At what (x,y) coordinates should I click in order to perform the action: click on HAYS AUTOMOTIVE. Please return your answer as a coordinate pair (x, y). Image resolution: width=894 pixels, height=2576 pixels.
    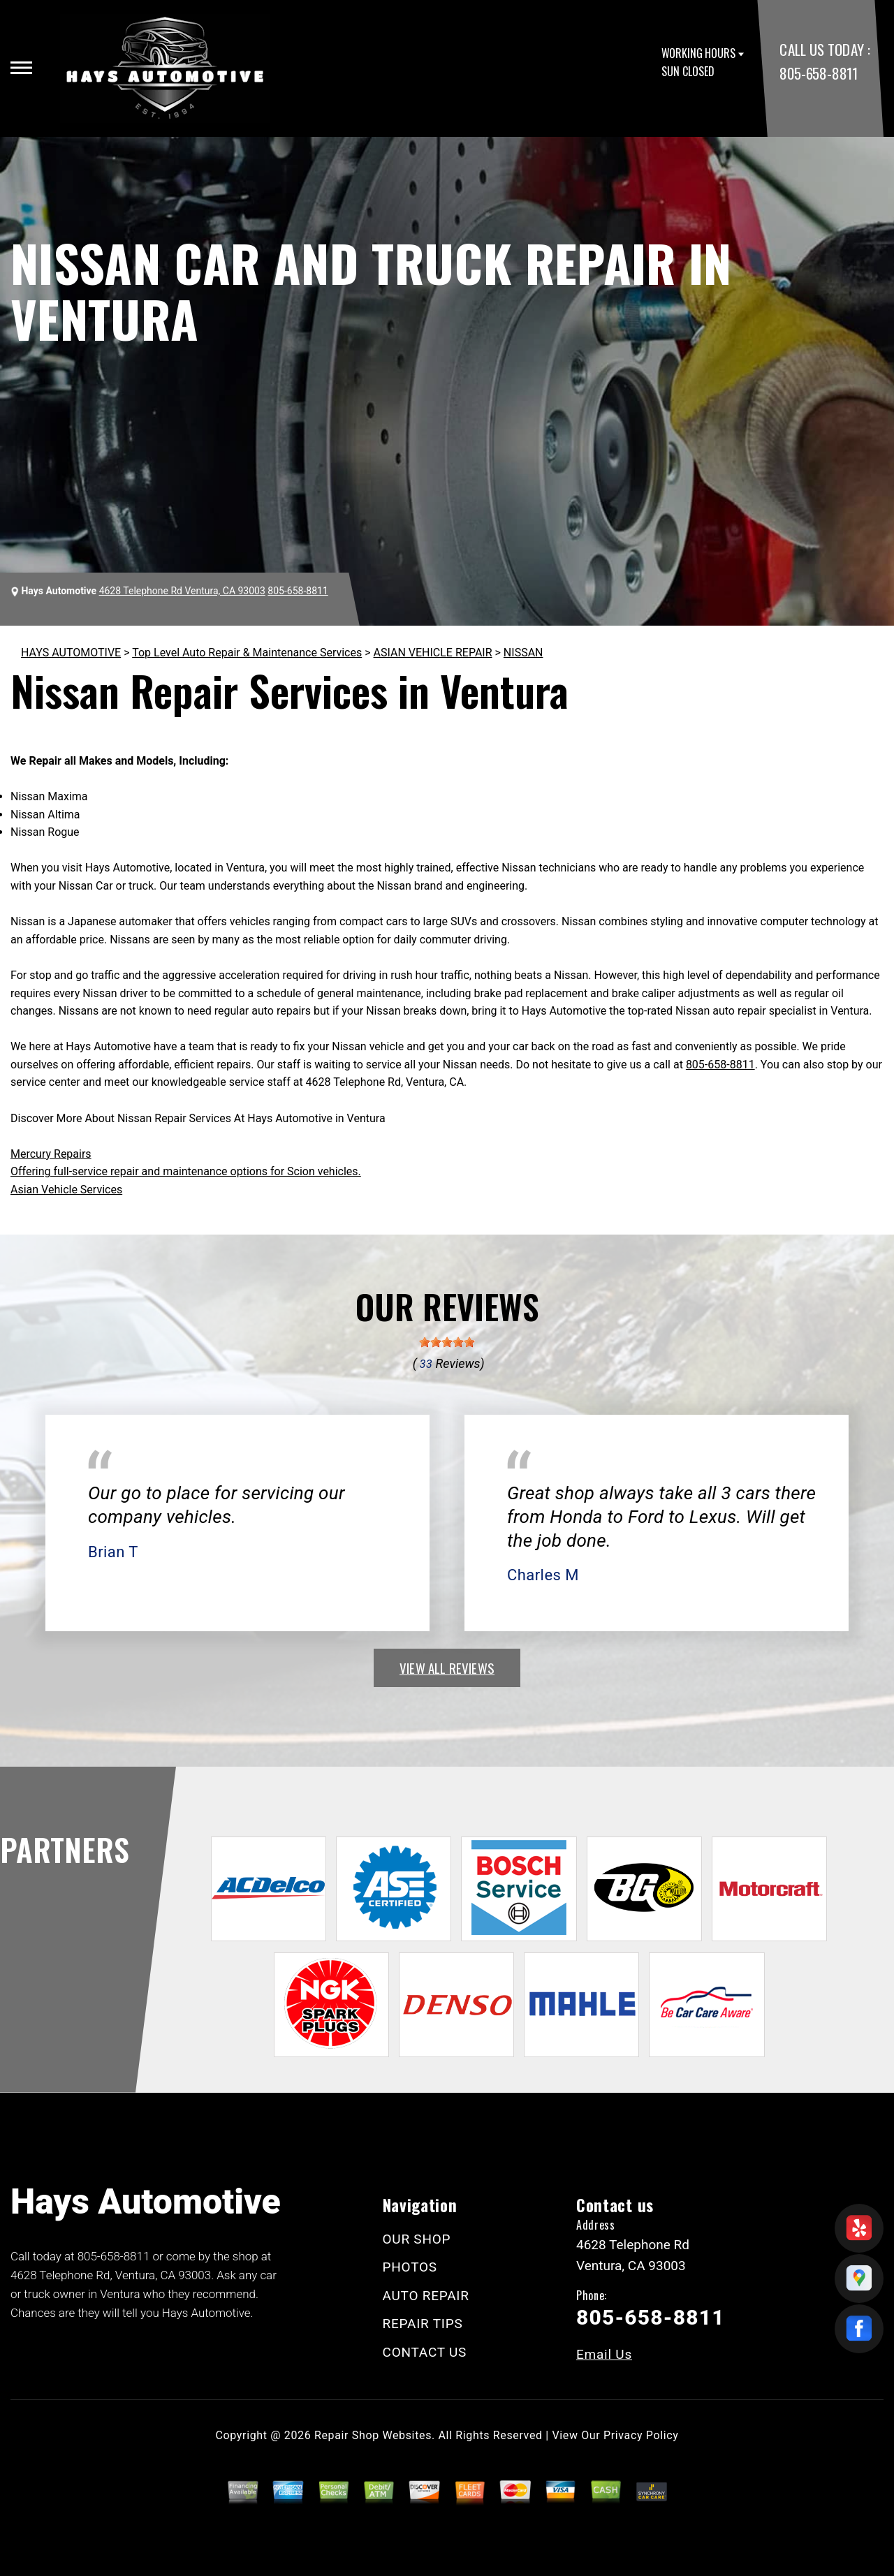
    Looking at the image, I should click on (71, 652).